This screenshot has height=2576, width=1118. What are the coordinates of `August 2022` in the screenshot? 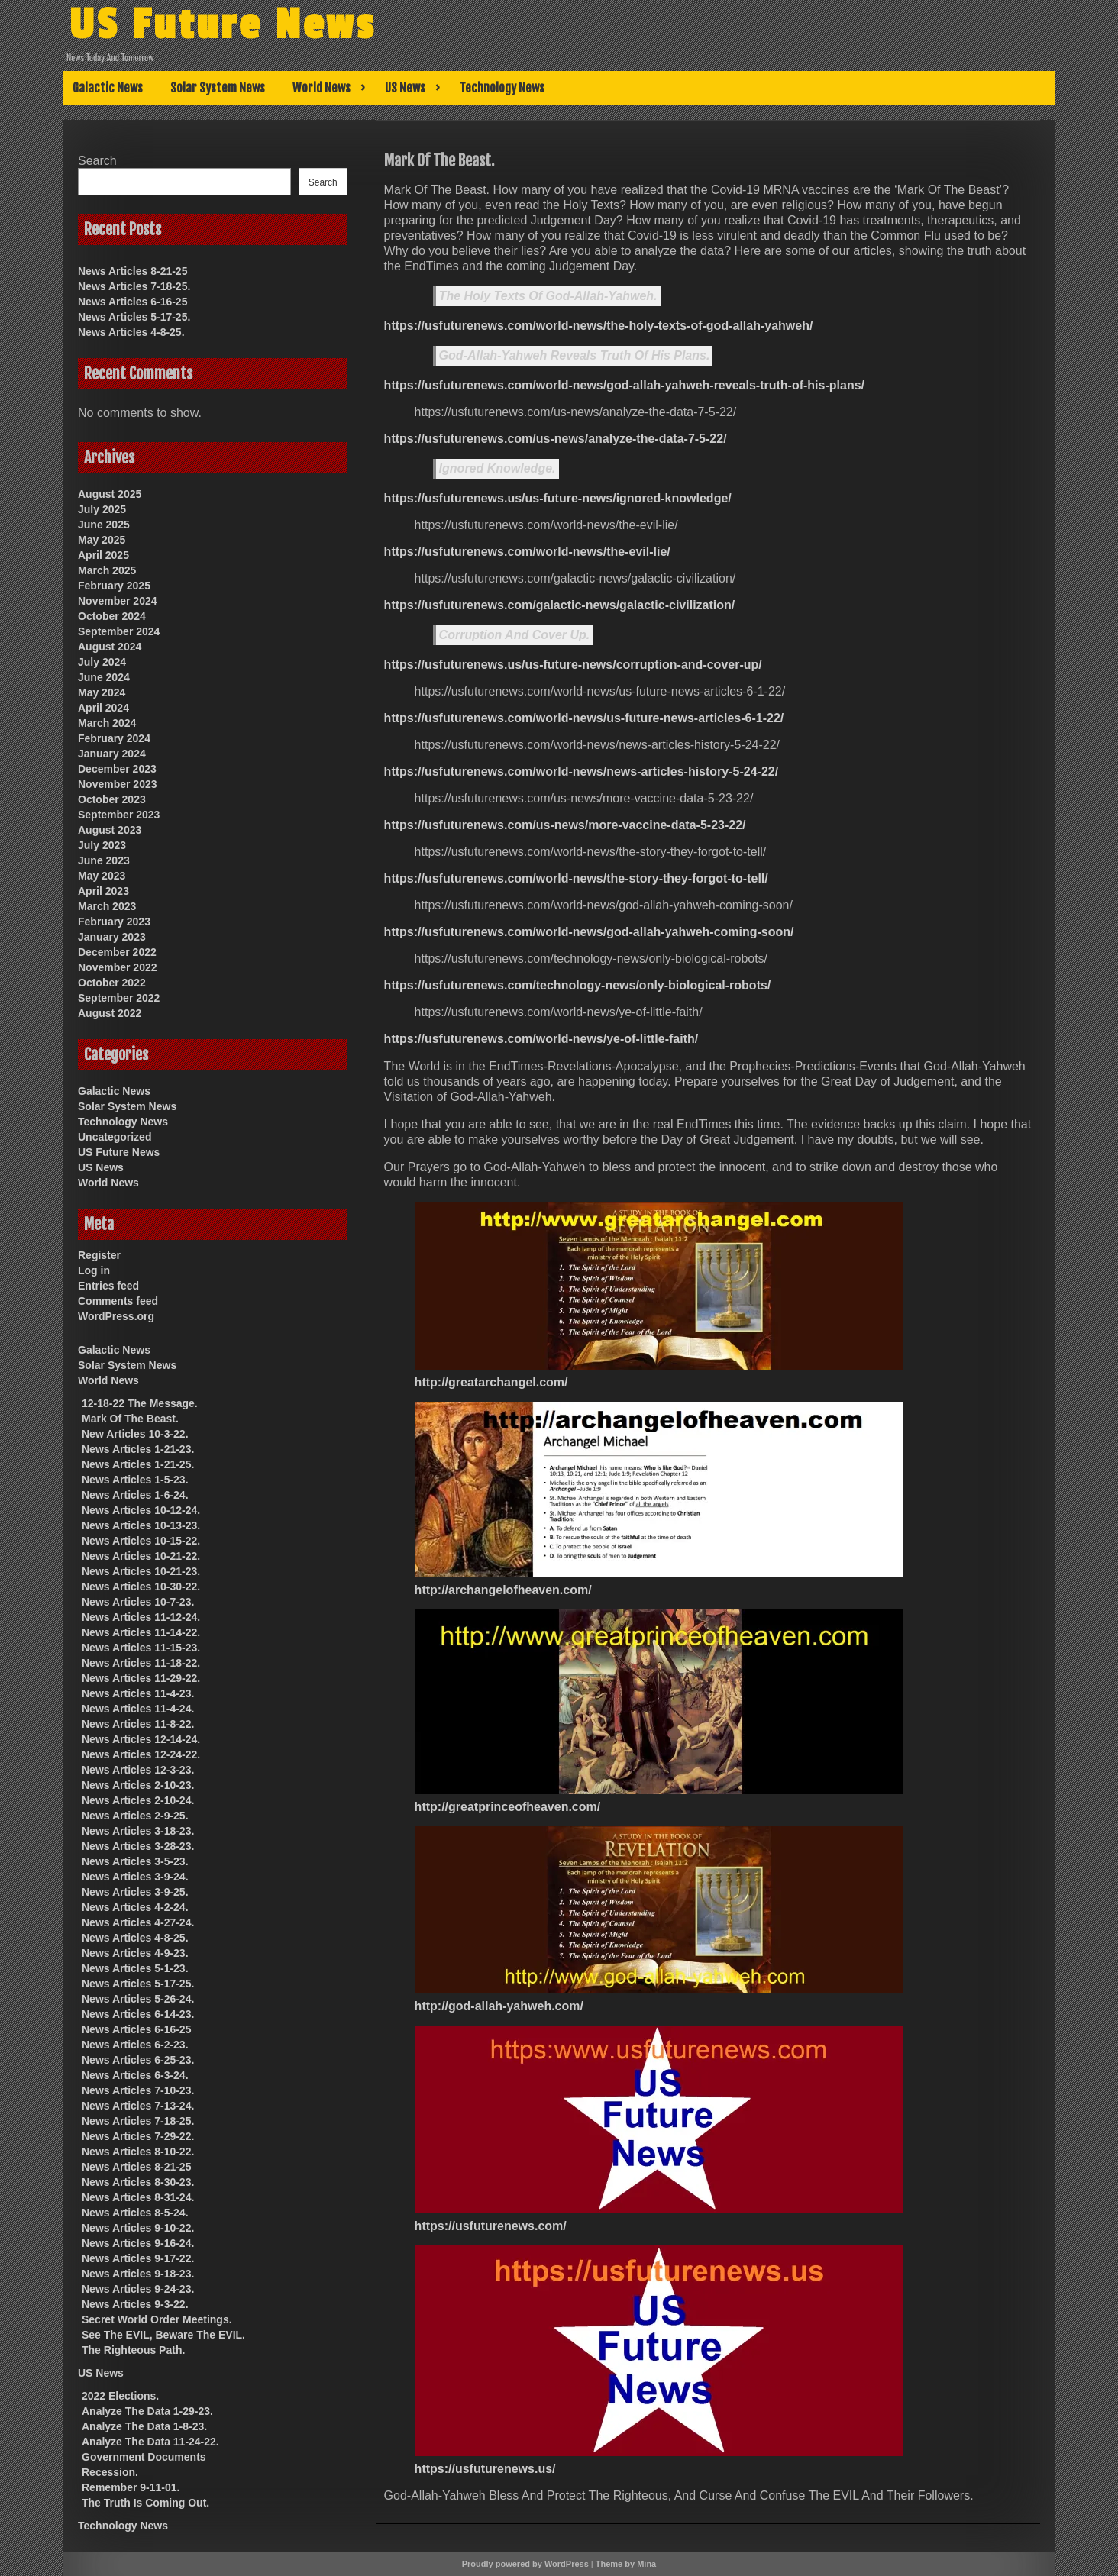 It's located at (109, 1013).